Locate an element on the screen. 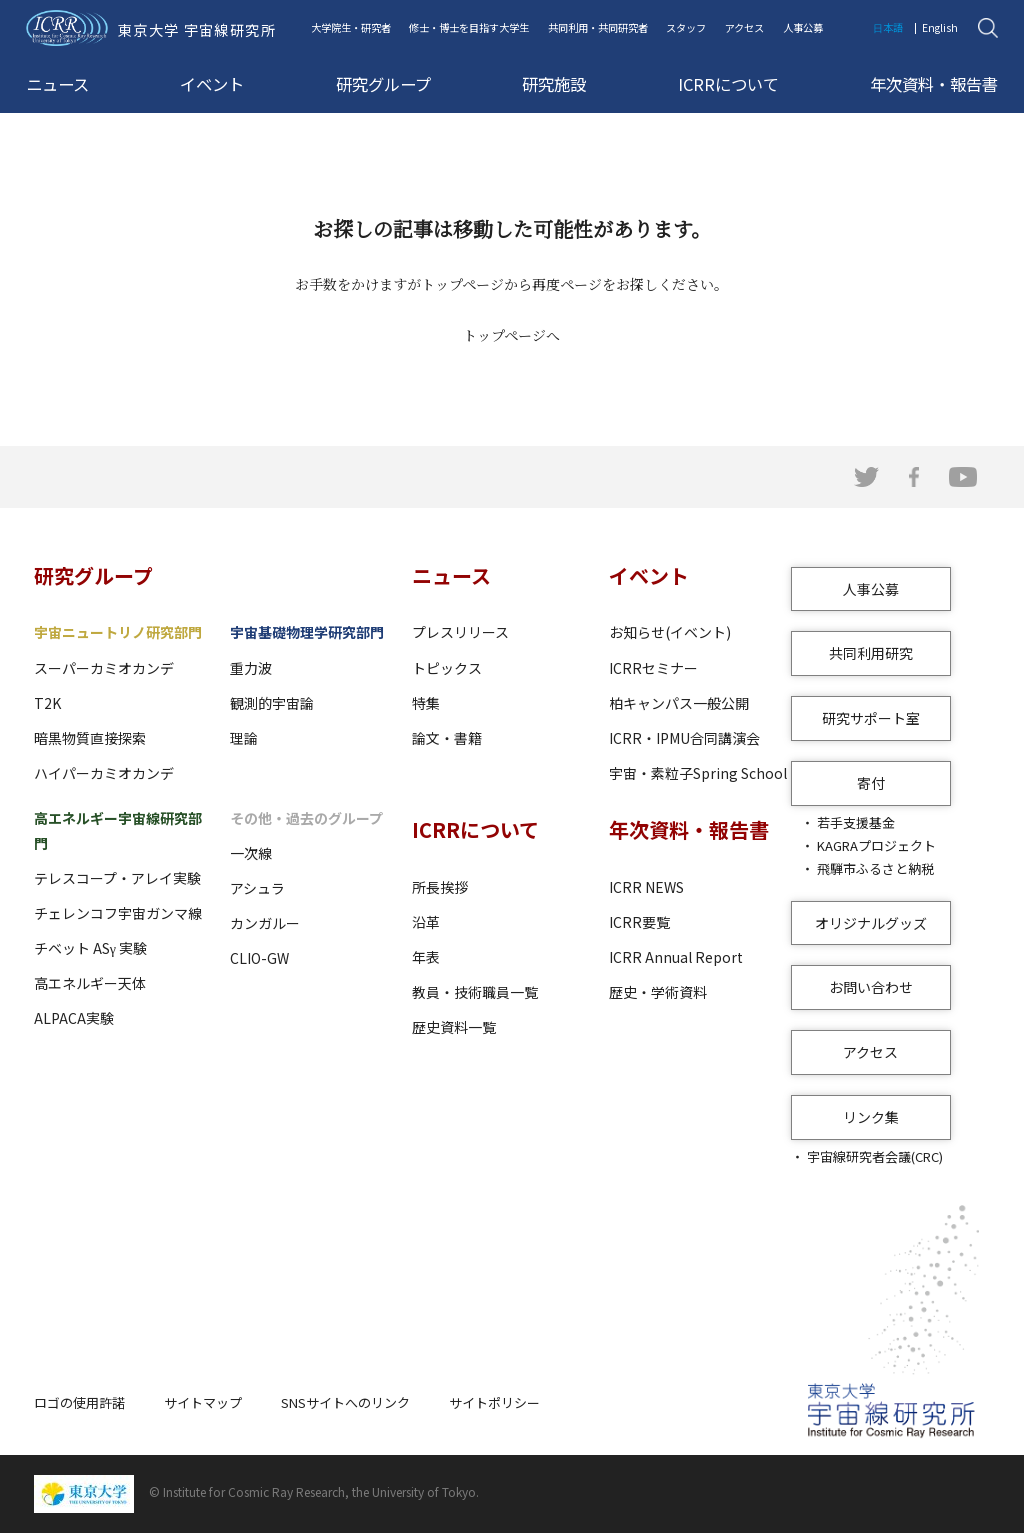  研究グループ is located at coordinates (383, 84).